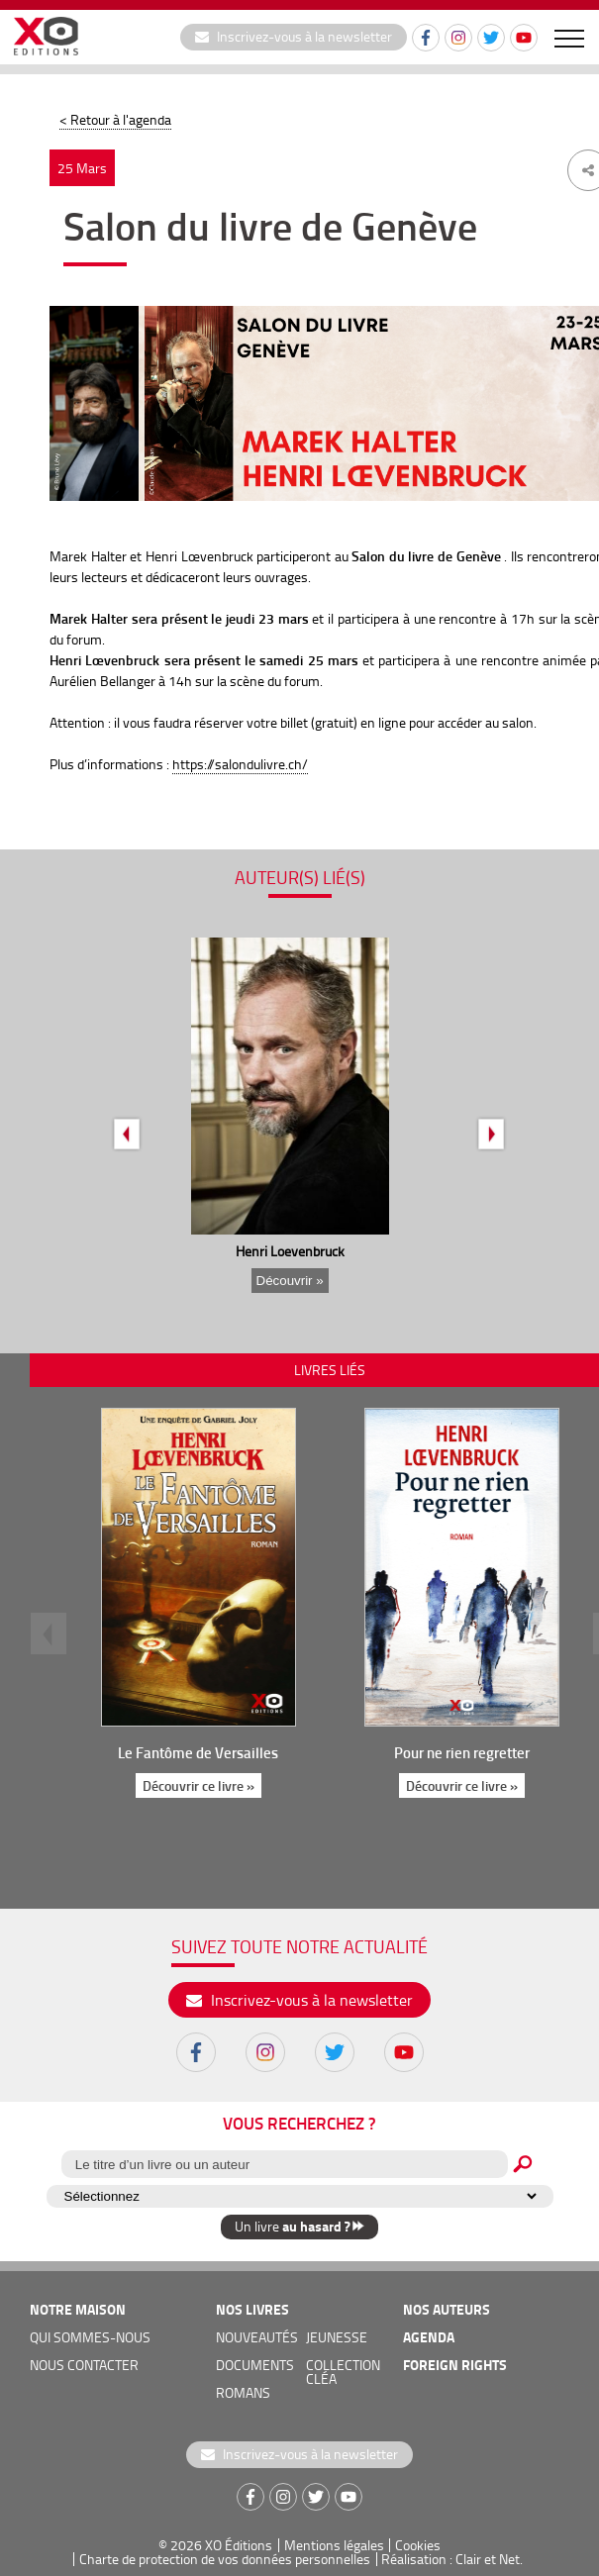 Image resolution: width=599 pixels, height=2576 pixels. I want to click on jeunesse, so click(336, 2337).